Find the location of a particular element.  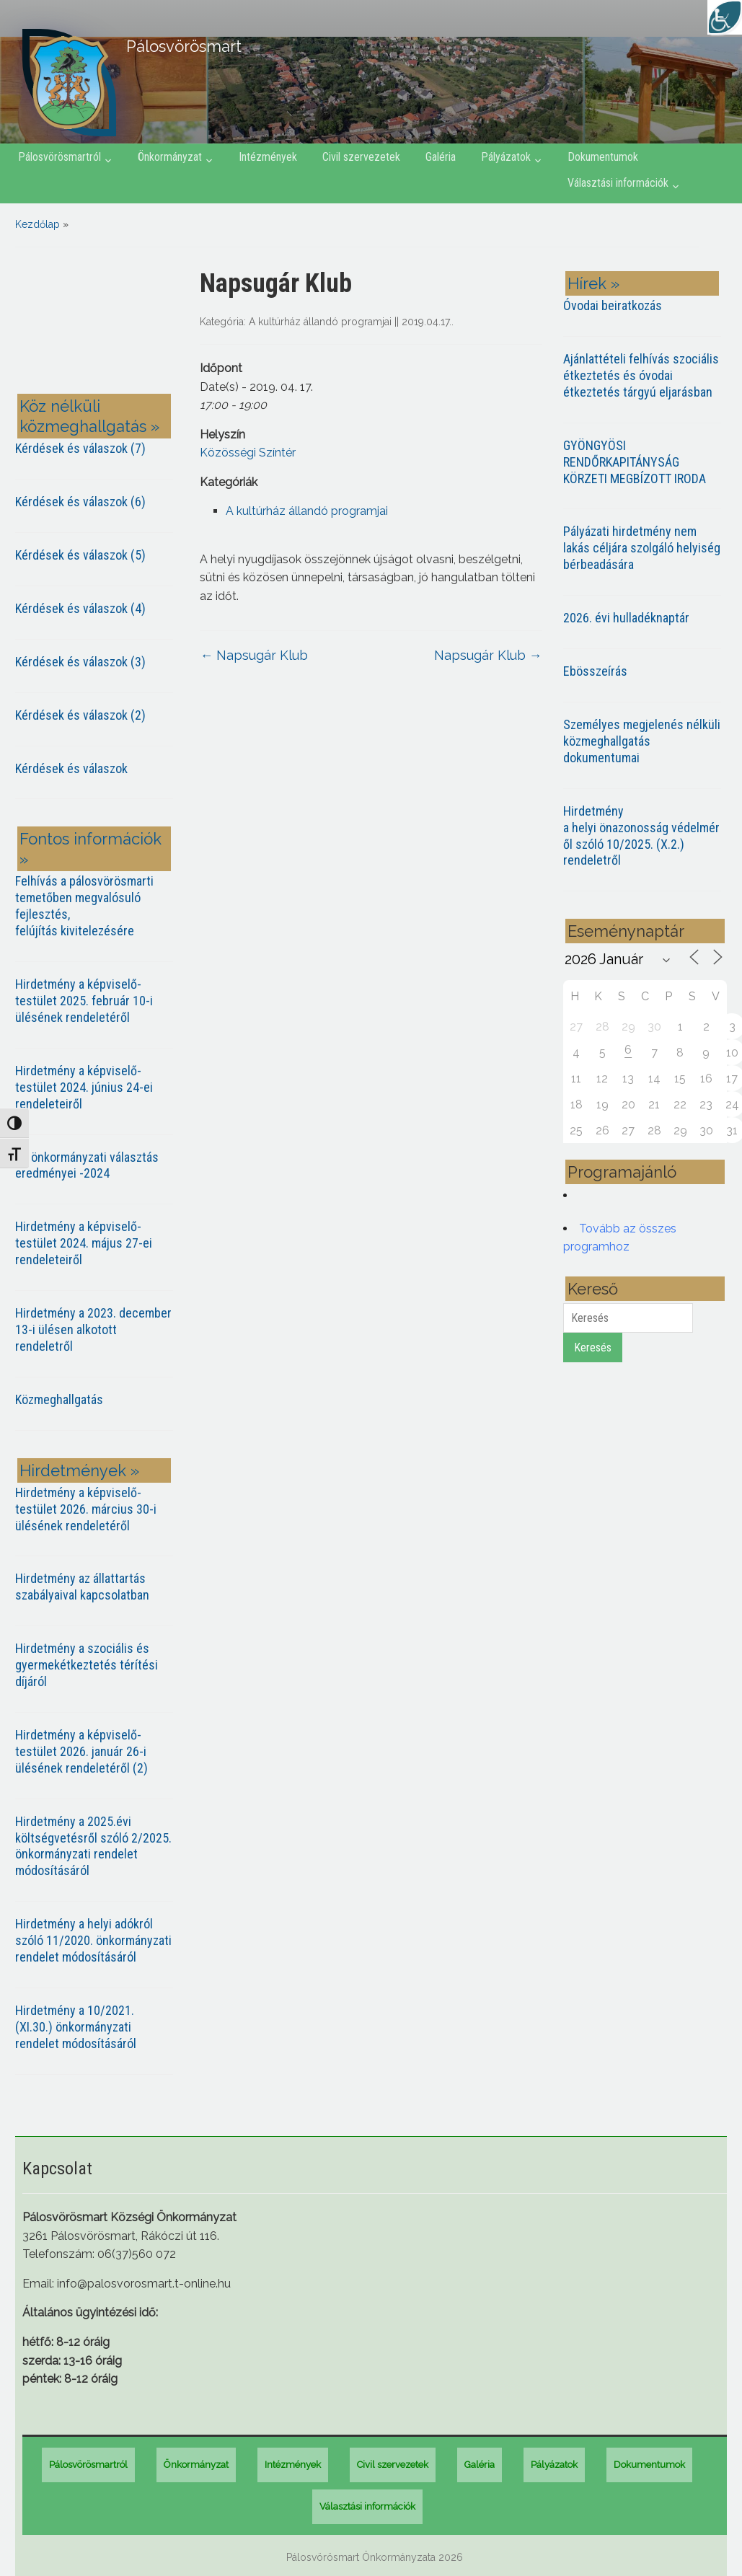

Hirdetmény a képviselő-testület 2024. május 27-ei rendeleteiről is located at coordinates (83, 1243).